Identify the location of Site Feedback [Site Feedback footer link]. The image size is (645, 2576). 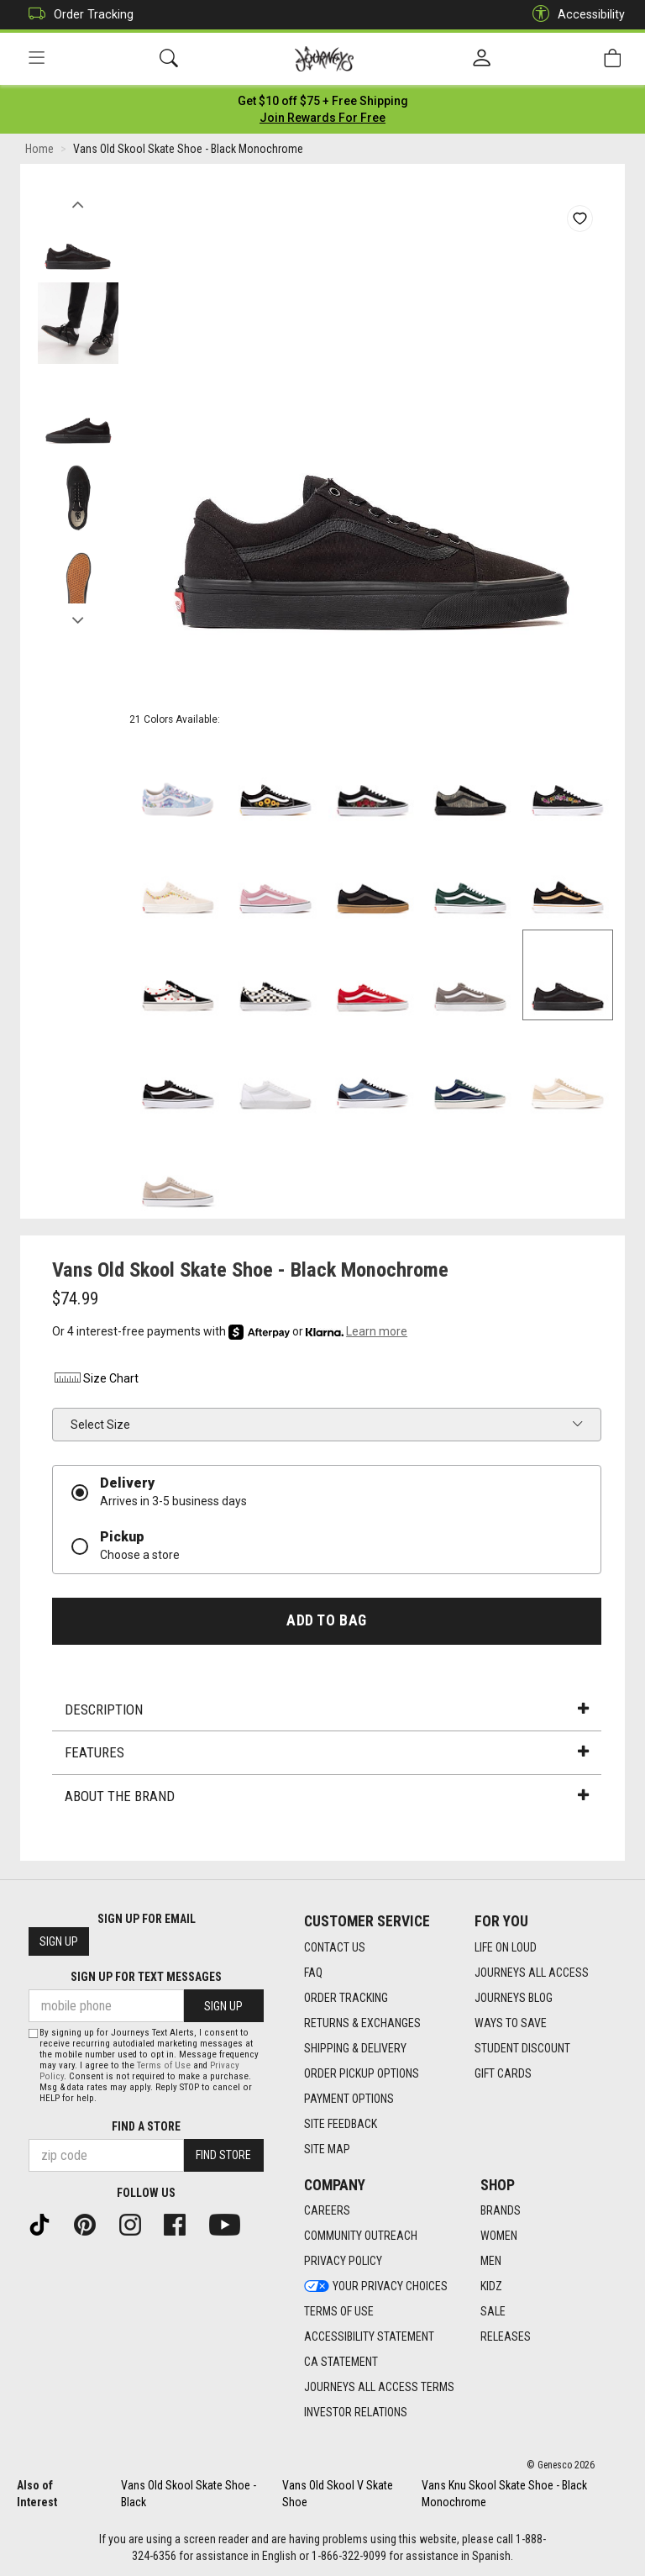
(340, 2124).